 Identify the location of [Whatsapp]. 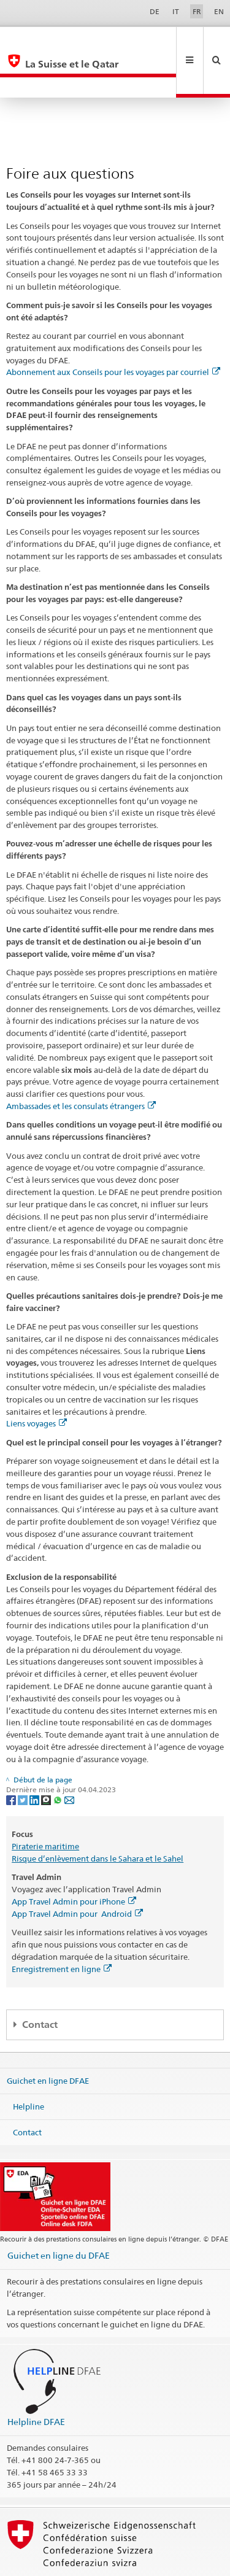
(58, 1758).